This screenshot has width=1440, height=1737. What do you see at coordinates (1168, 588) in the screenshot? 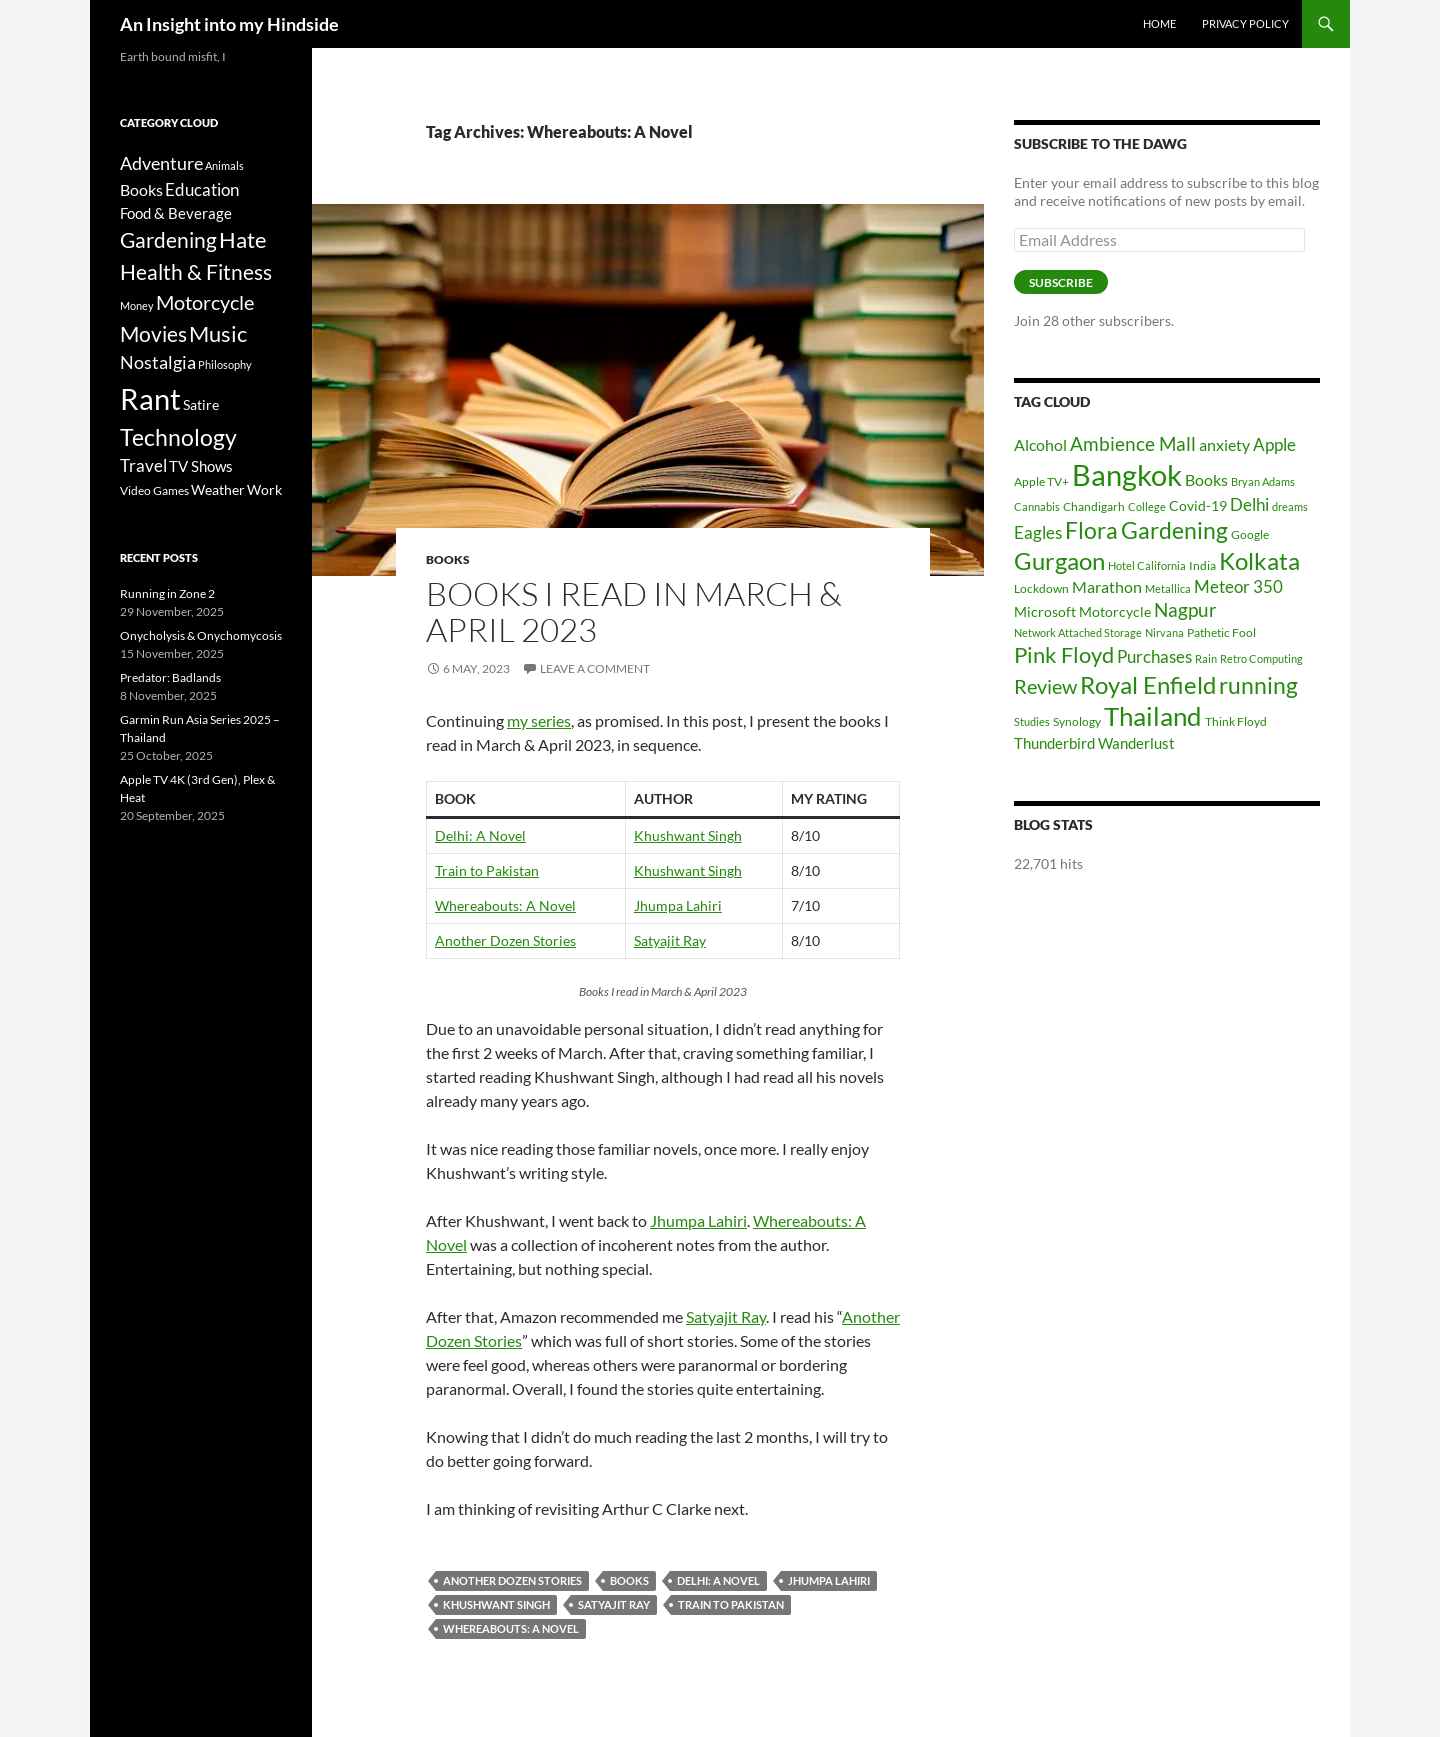
I see `Metallica [Metallica (5 items)]` at bounding box center [1168, 588].